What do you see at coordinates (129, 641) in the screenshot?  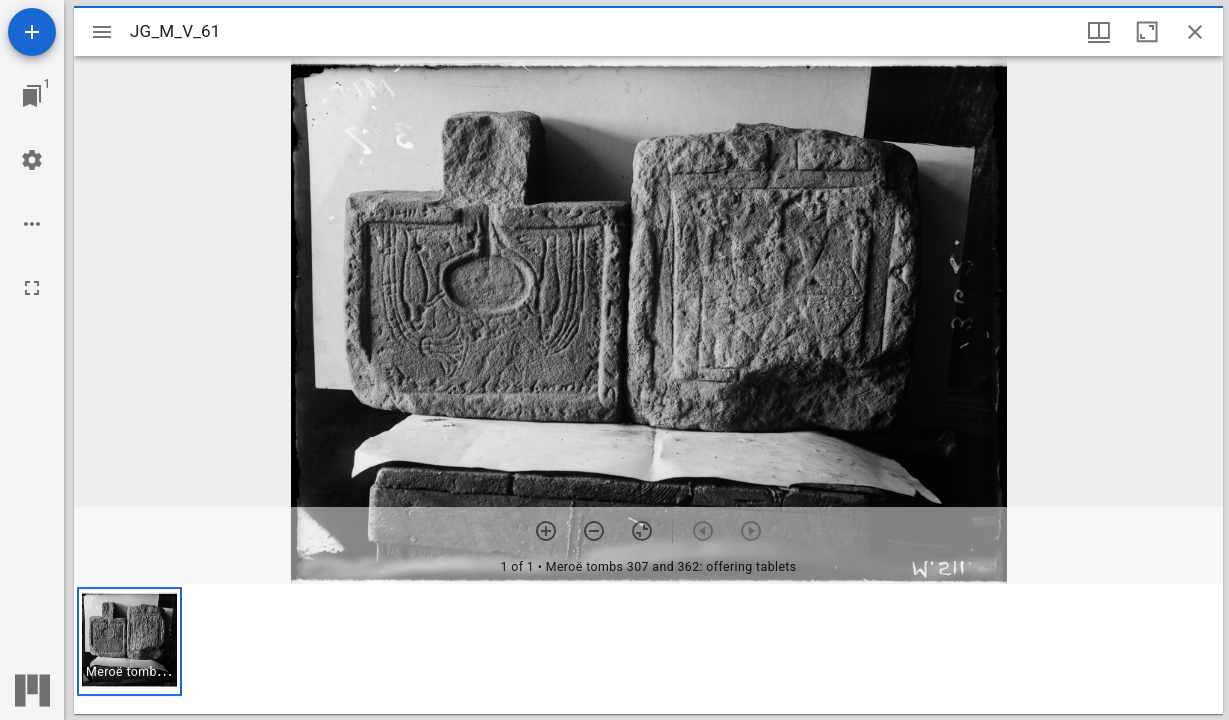 I see `[button]` at bounding box center [129, 641].